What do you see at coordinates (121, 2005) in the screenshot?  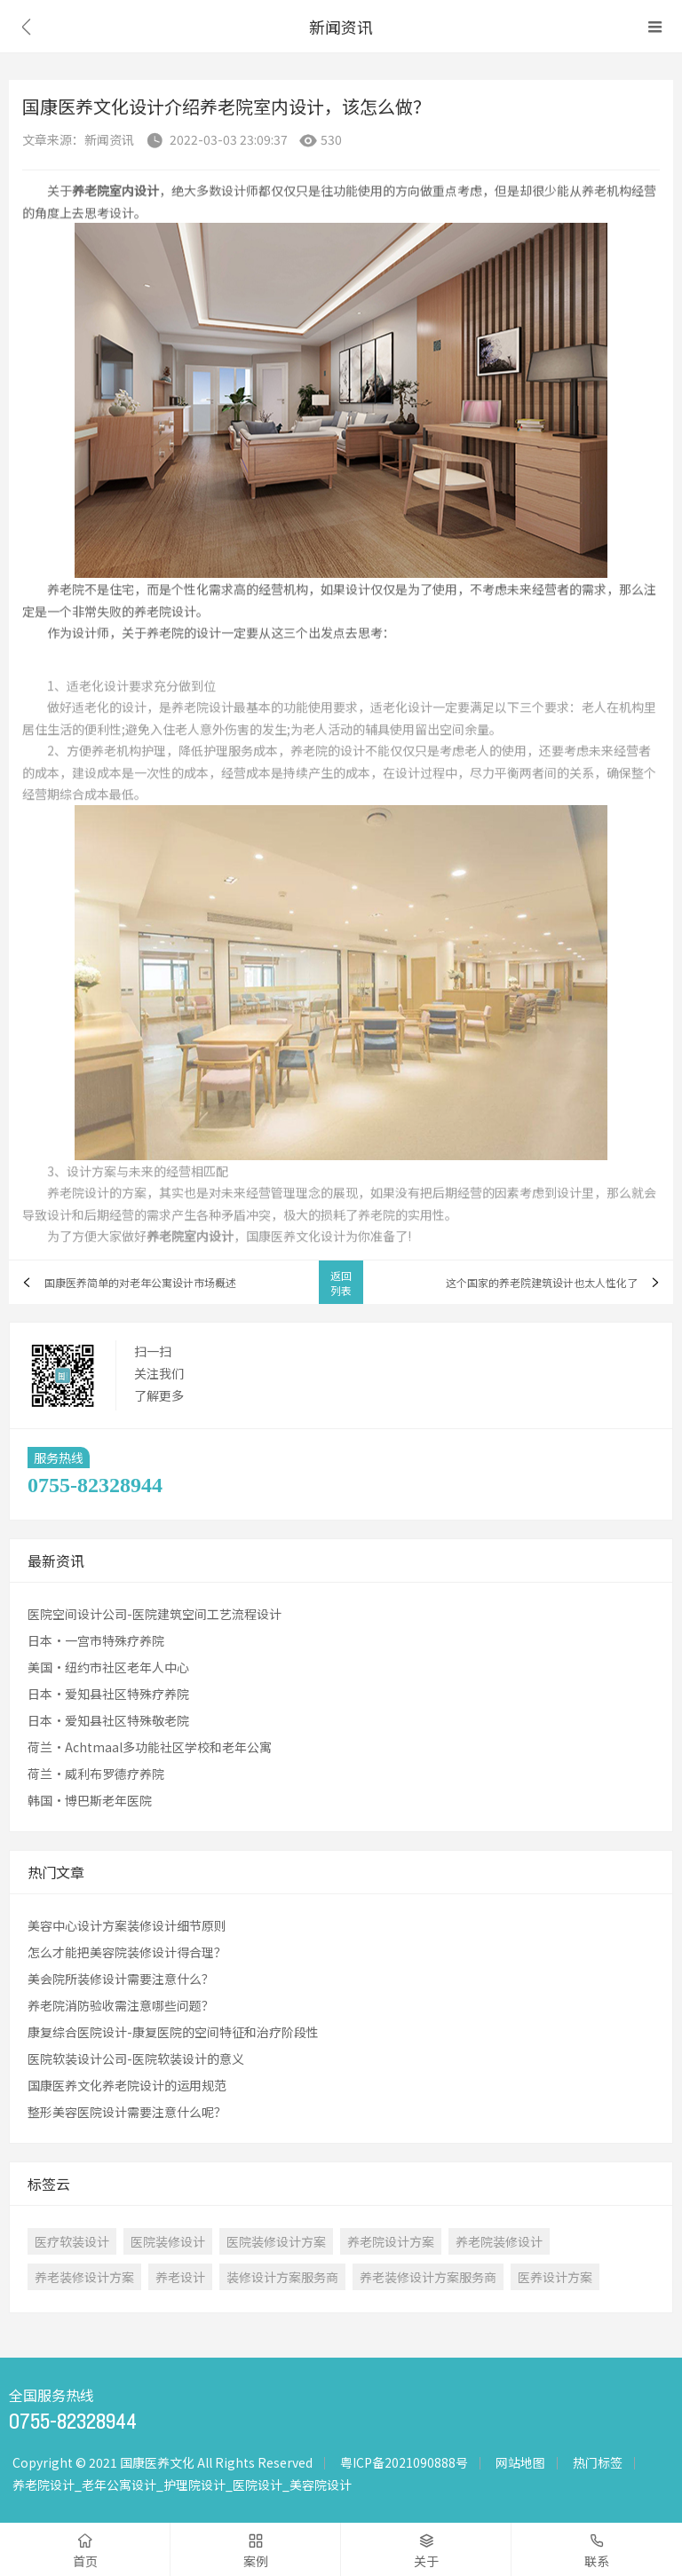 I see `养老院消防验收需注意哪些问题？` at bounding box center [121, 2005].